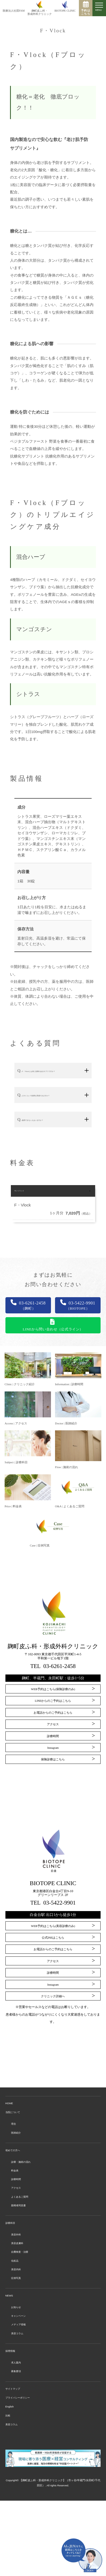 The height and width of the screenshot is (2576, 106). What do you see at coordinates (59, 1688) in the screenshot?
I see `03-6261-2458` at bounding box center [59, 1688].